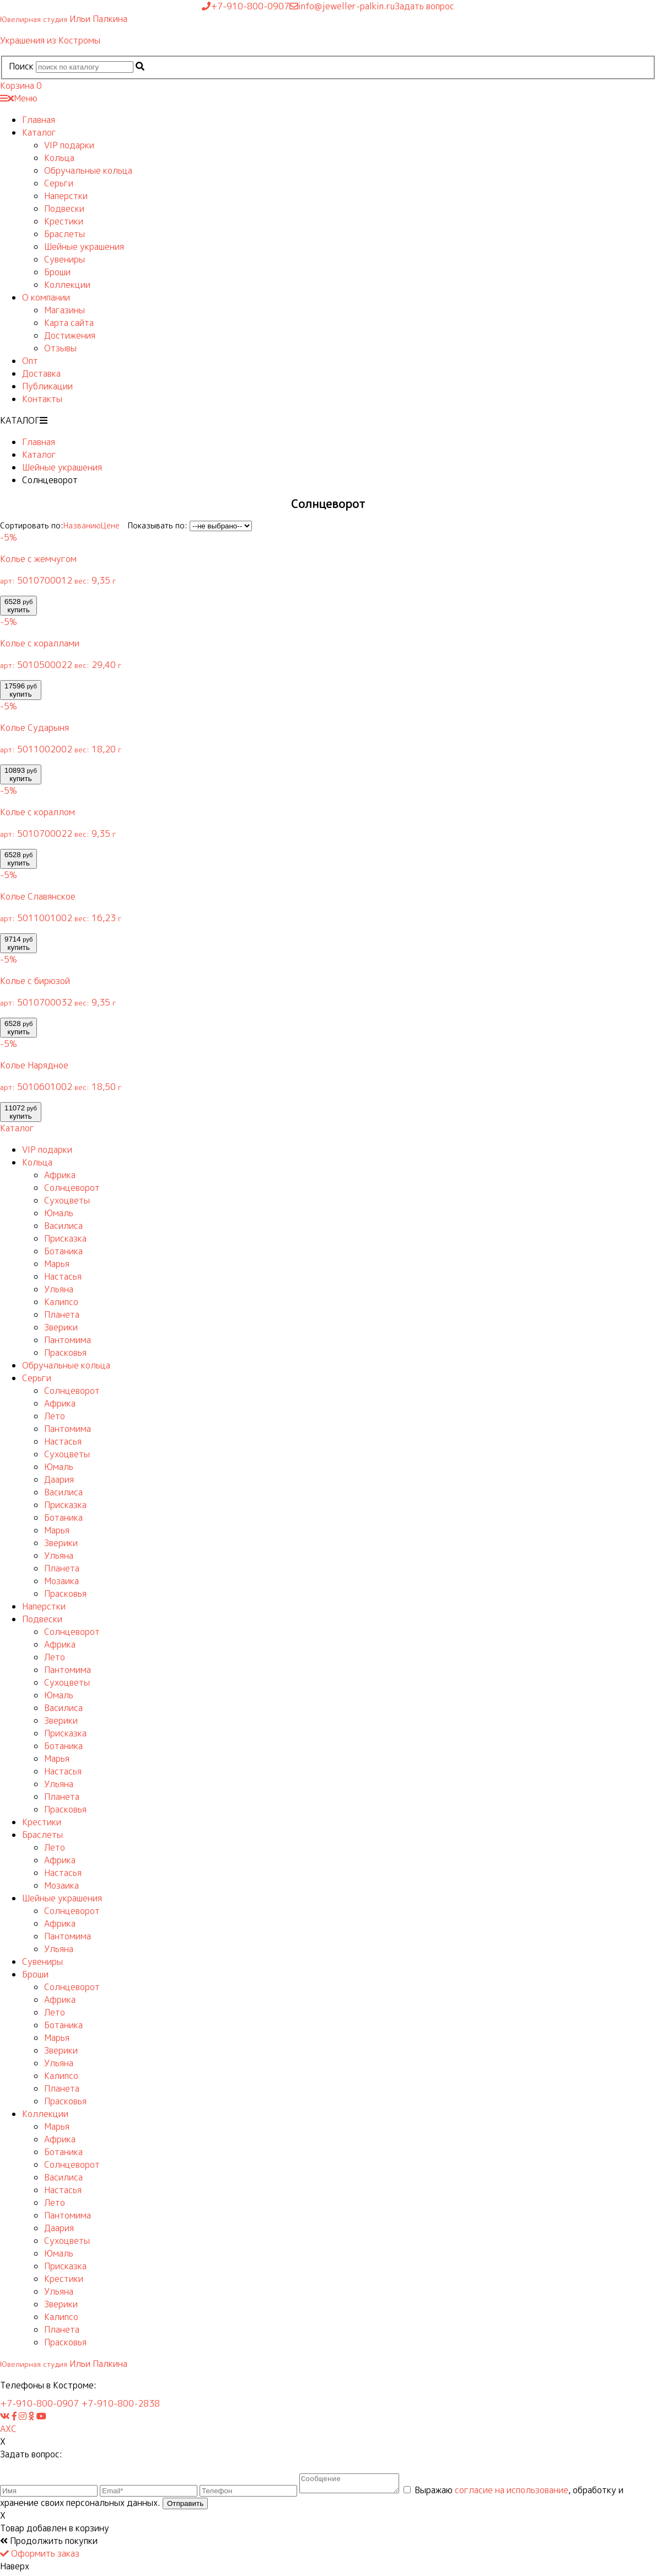  Describe the element at coordinates (21, 66) in the screenshot. I see `Поиск` at that location.